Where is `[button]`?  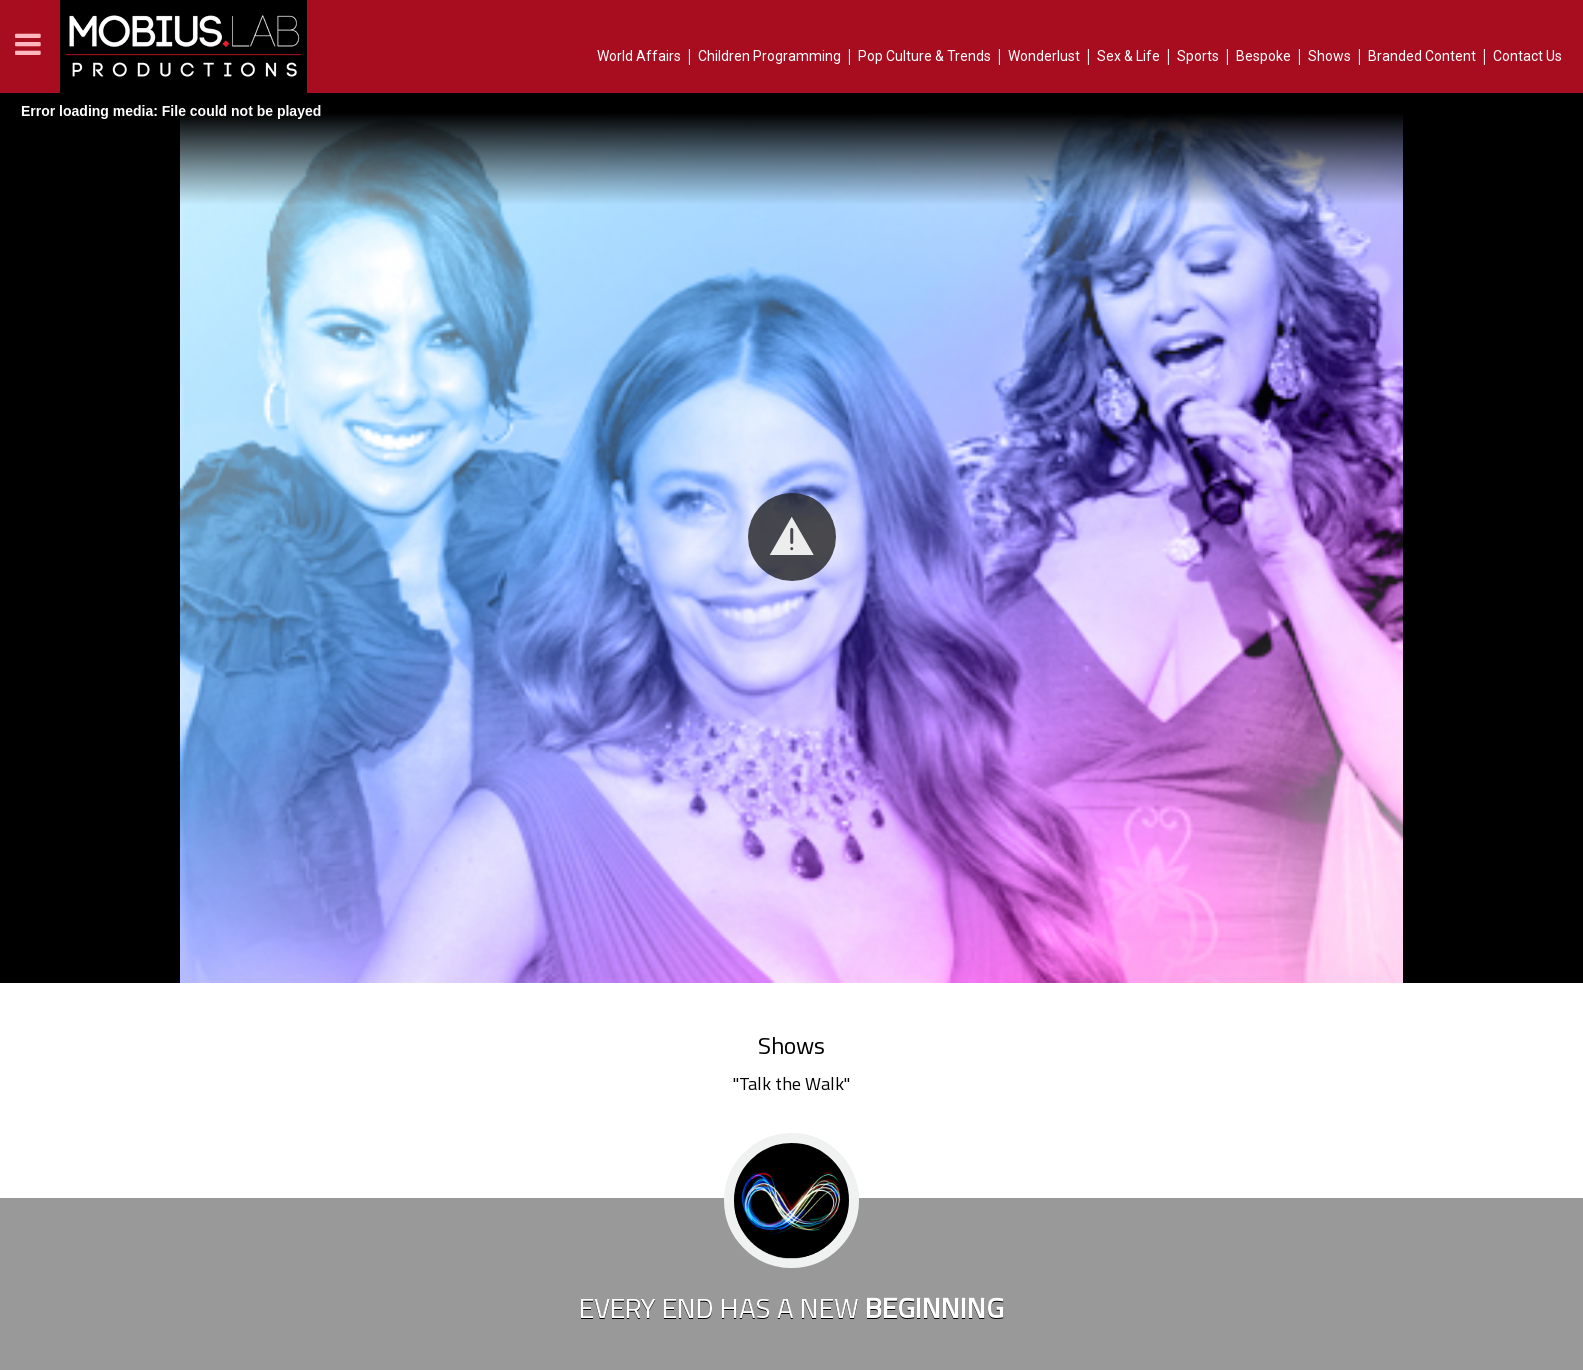 [button] is located at coordinates (792, 537).